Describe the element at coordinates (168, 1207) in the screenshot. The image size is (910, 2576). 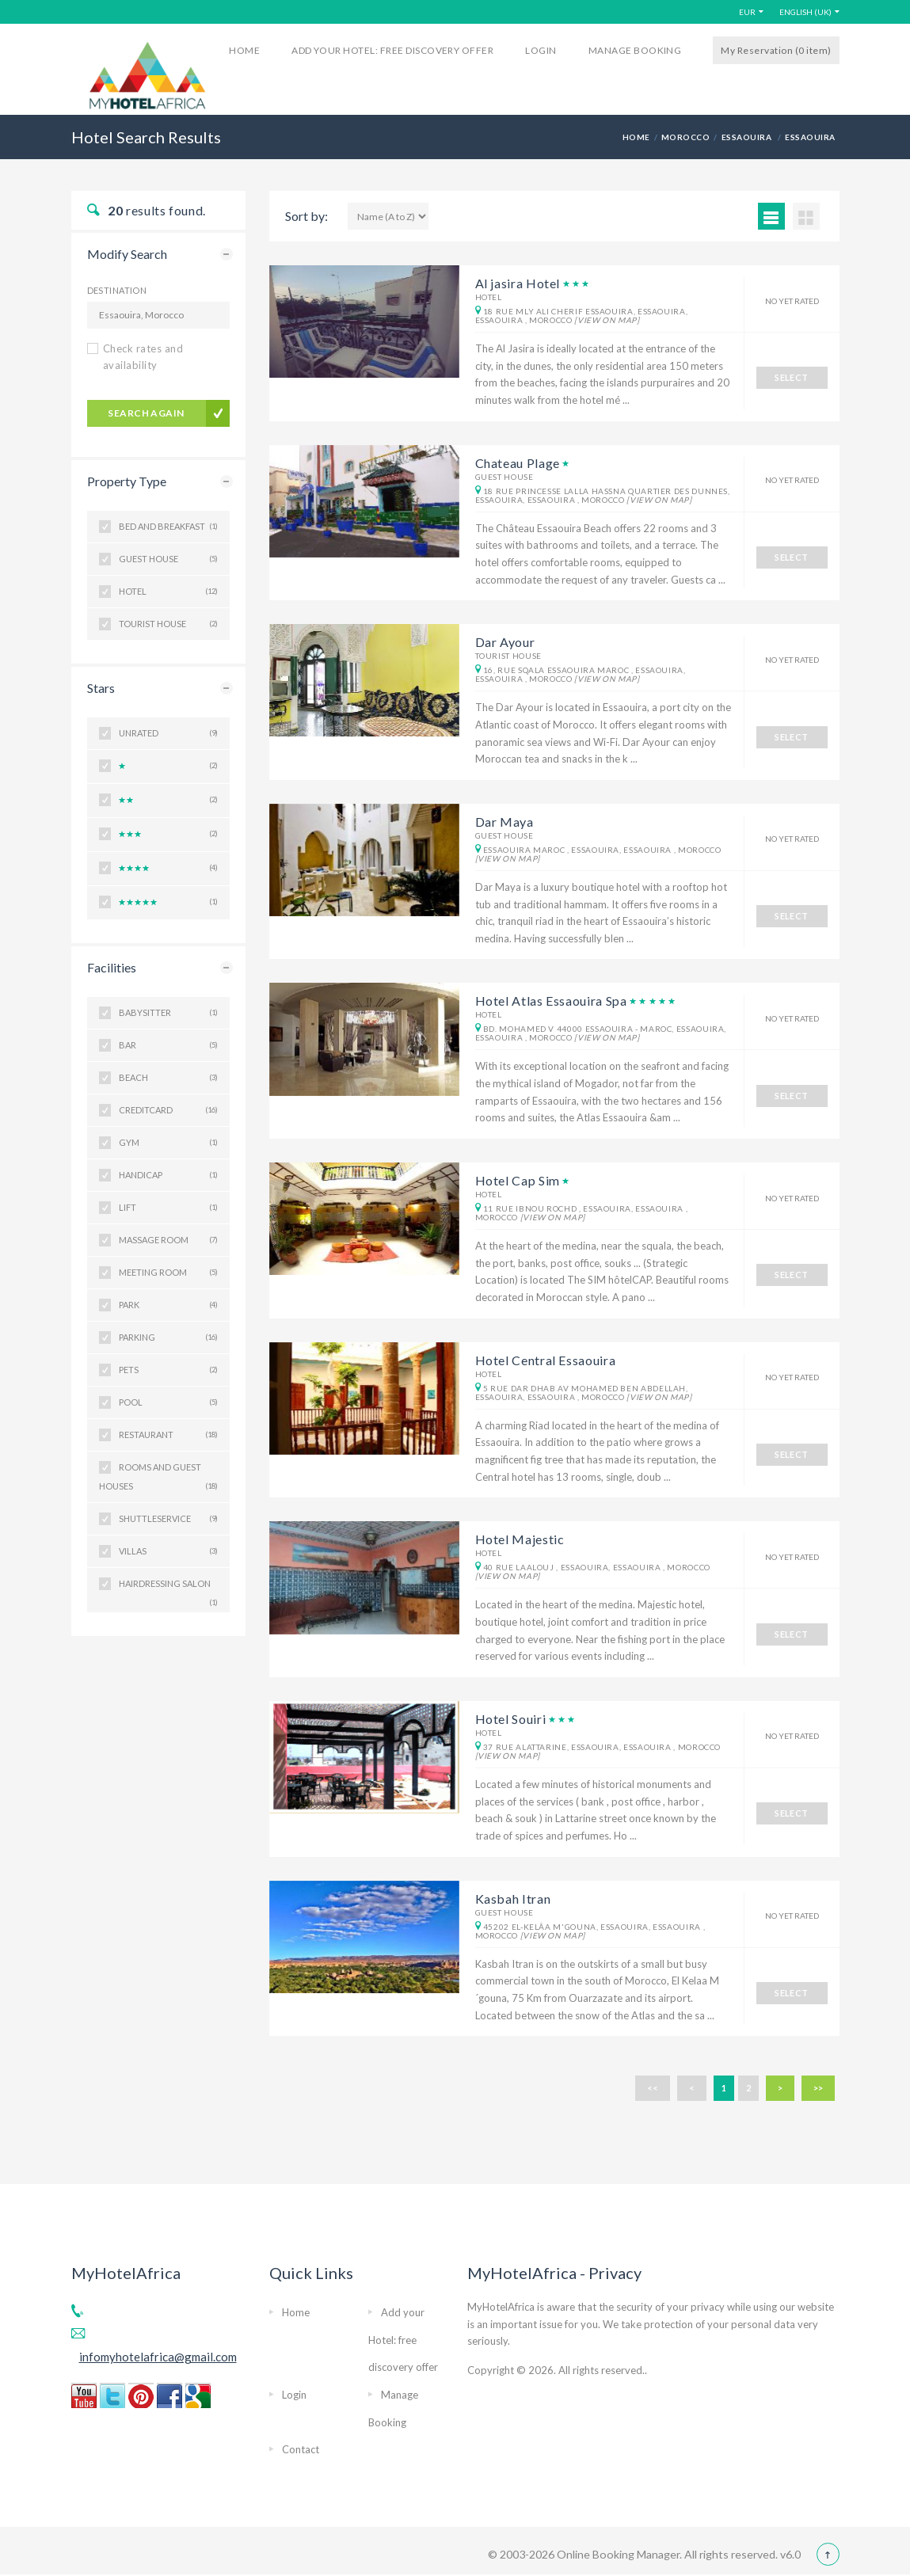
I see `Lift` at that location.